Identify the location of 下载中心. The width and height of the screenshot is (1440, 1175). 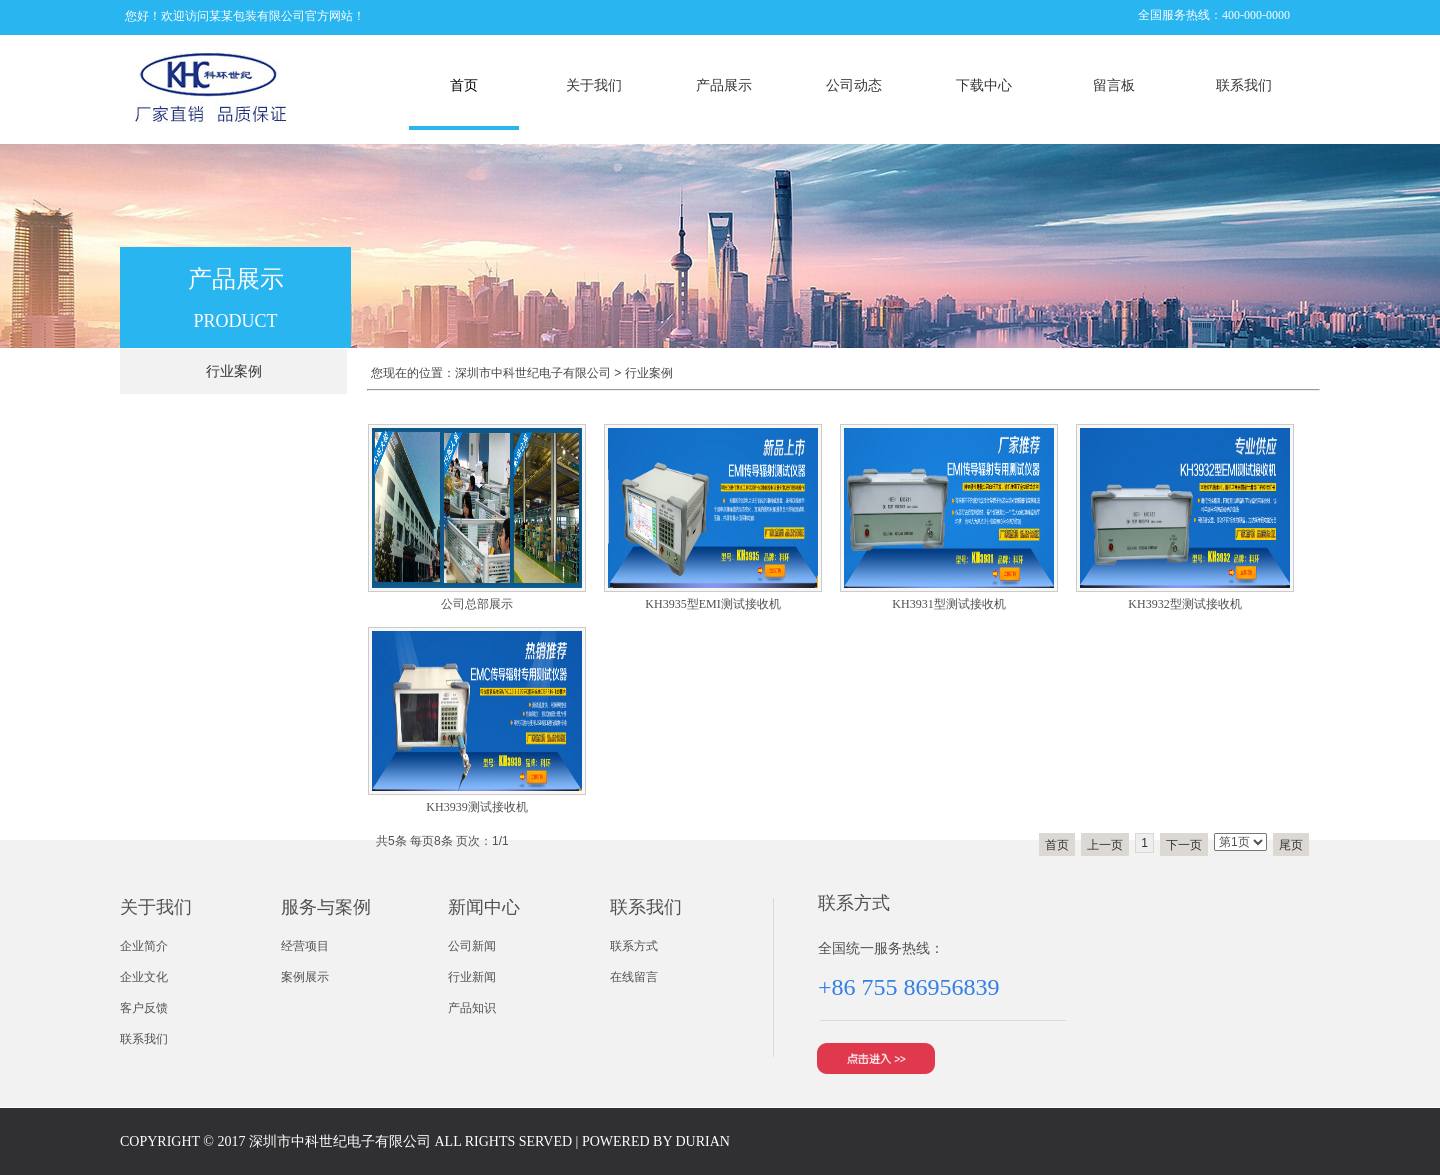
(984, 85).